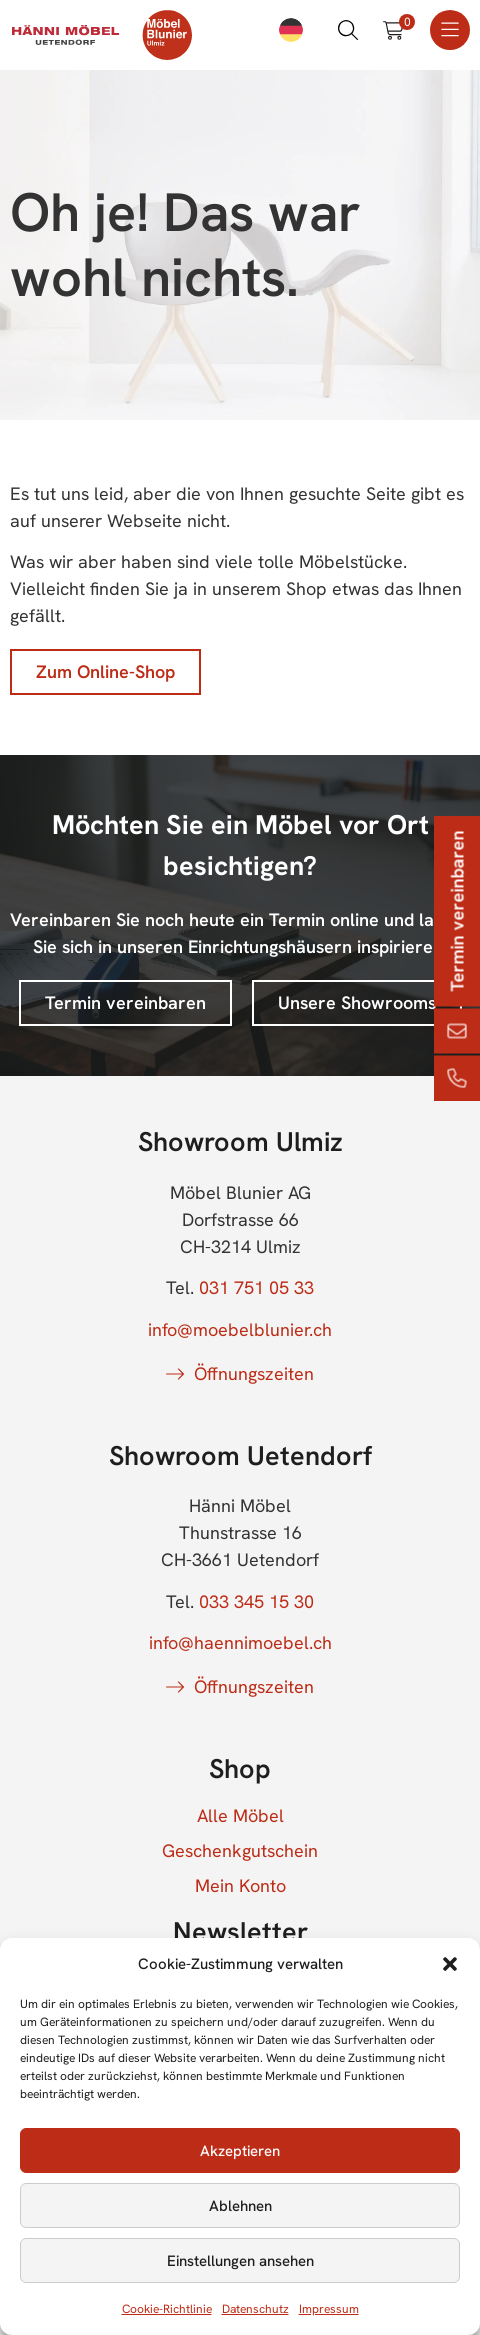 This screenshot has width=480, height=2335. What do you see at coordinates (256, 1601) in the screenshot?
I see `033 345 15 30` at bounding box center [256, 1601].